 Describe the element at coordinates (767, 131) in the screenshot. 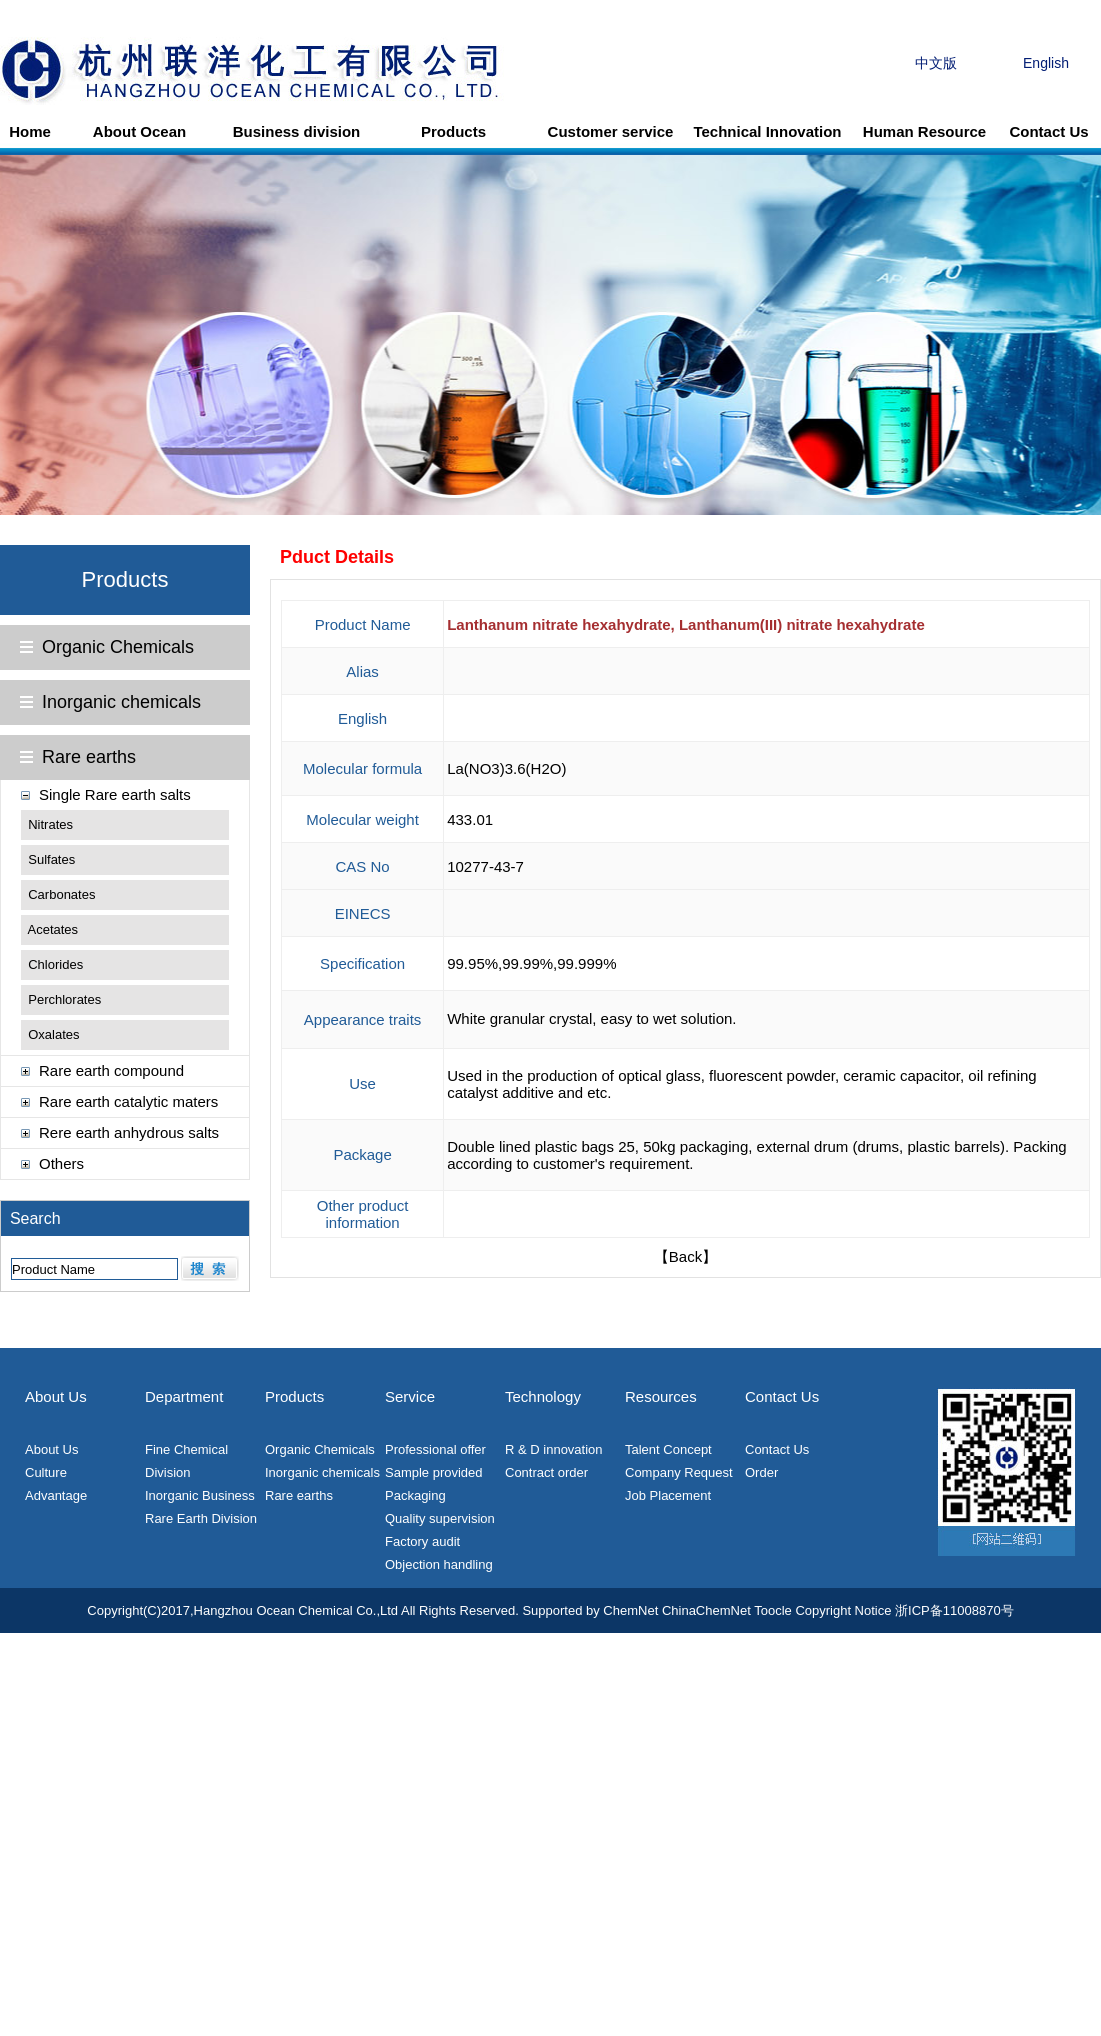

I see `Technical Innovation` at that location.